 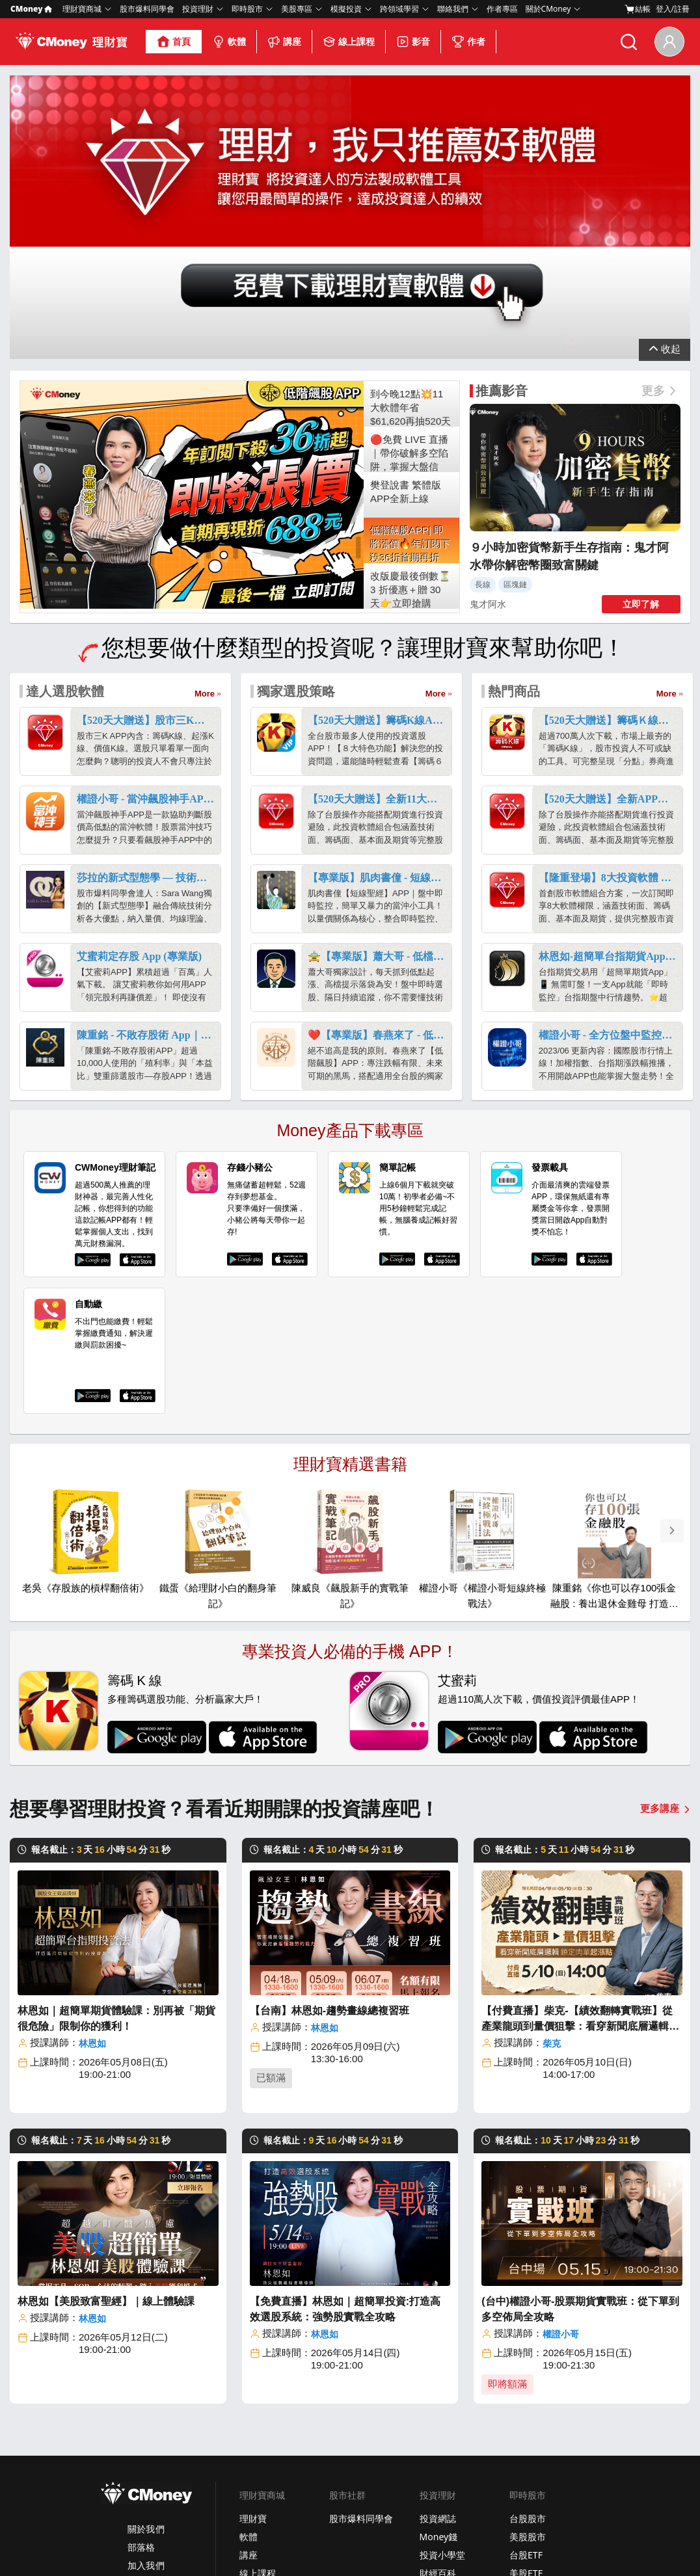 I want to click on 展開, so click(x=665, y=122).